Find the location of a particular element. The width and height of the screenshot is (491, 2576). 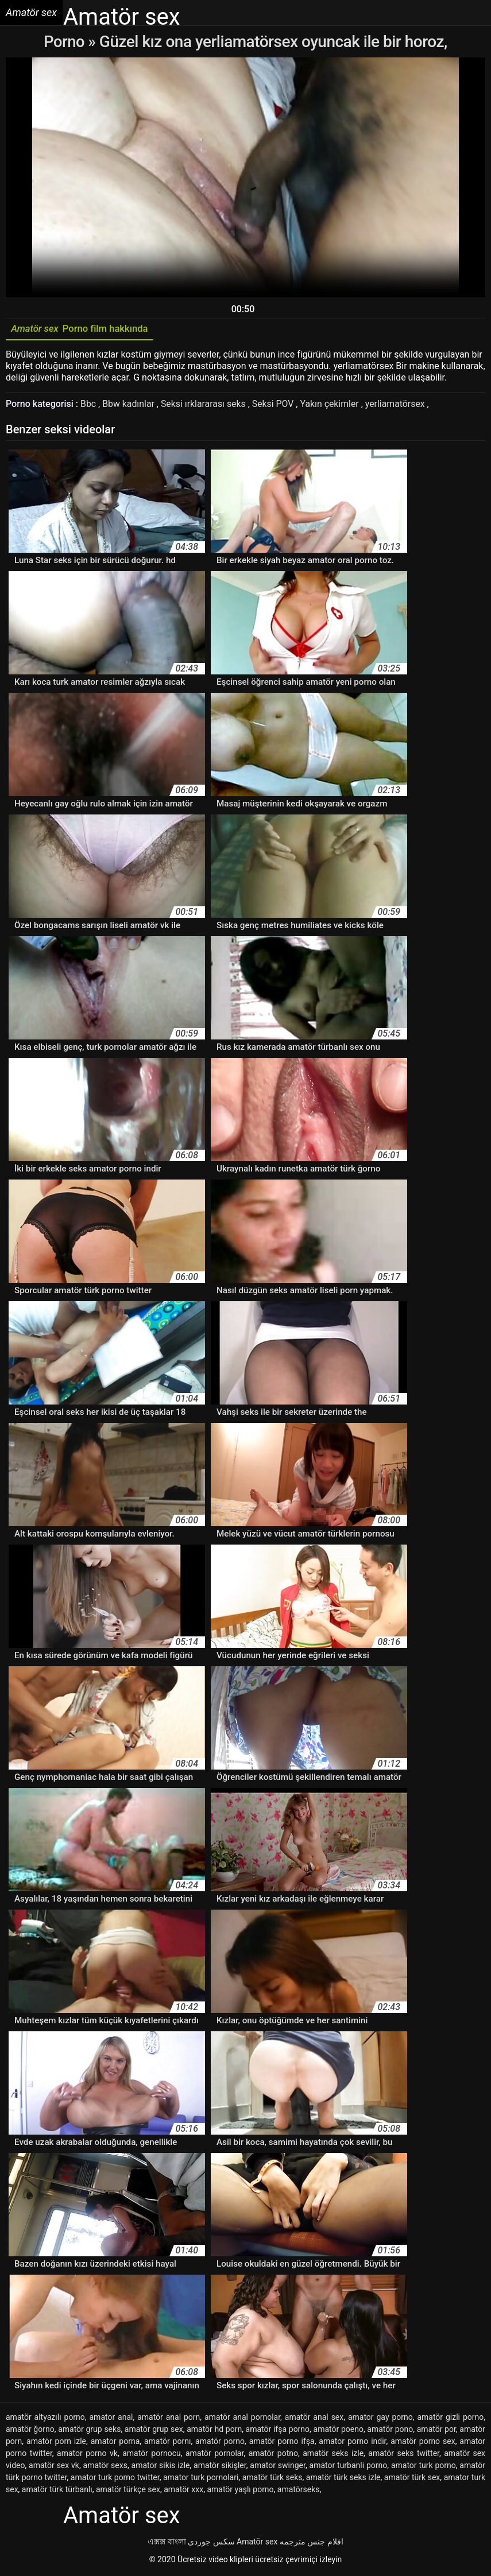

amator gay porno is located at coordinates (380, 2418).